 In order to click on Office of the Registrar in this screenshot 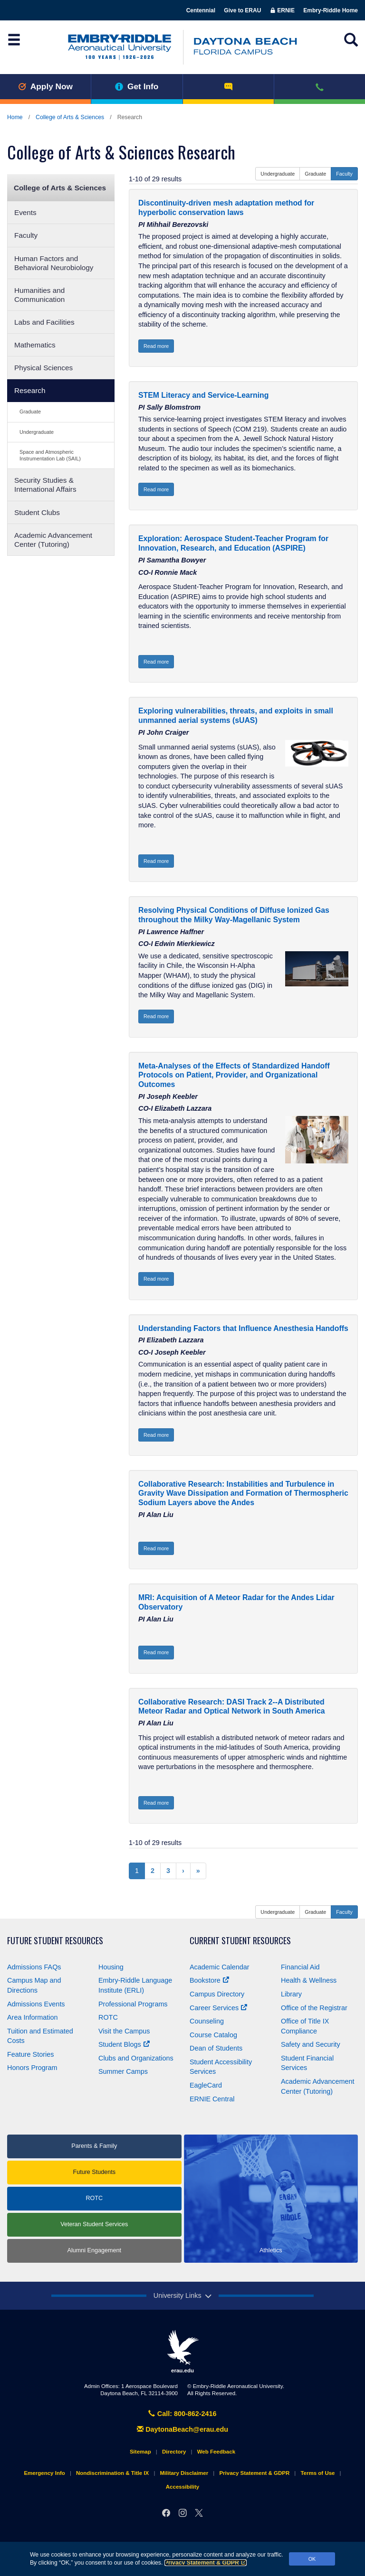, I will do `click(314, 2008)`.